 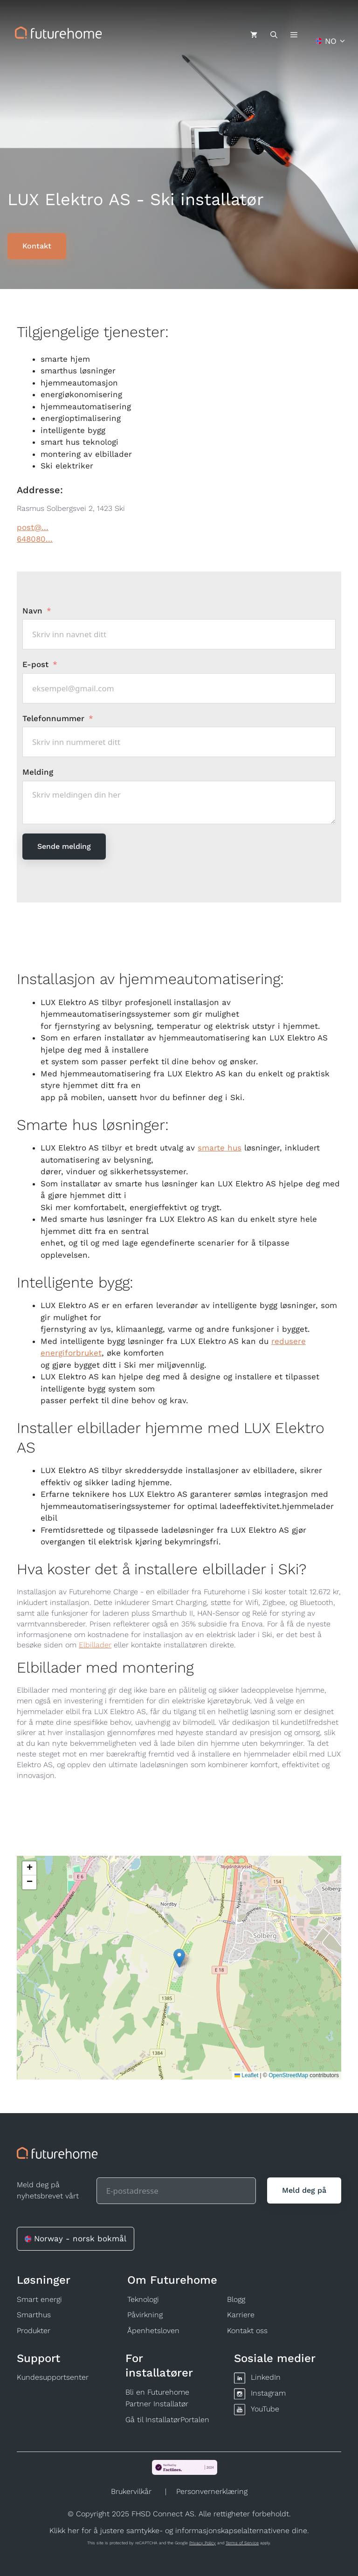 What do you see at coordinates (143, 2299) in the screenshot?
I see `Teknologi` at bounding box center [143, 2299].